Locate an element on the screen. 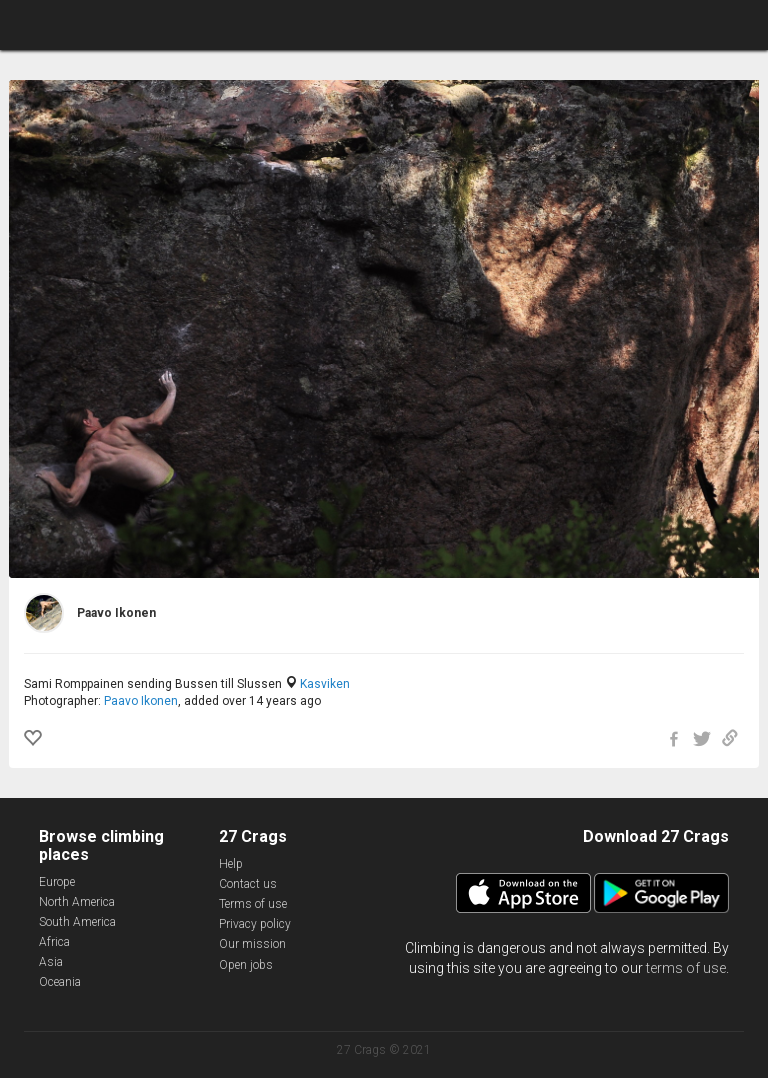 The image size is (768, 1078). South America is located at coordinates (77, 922).